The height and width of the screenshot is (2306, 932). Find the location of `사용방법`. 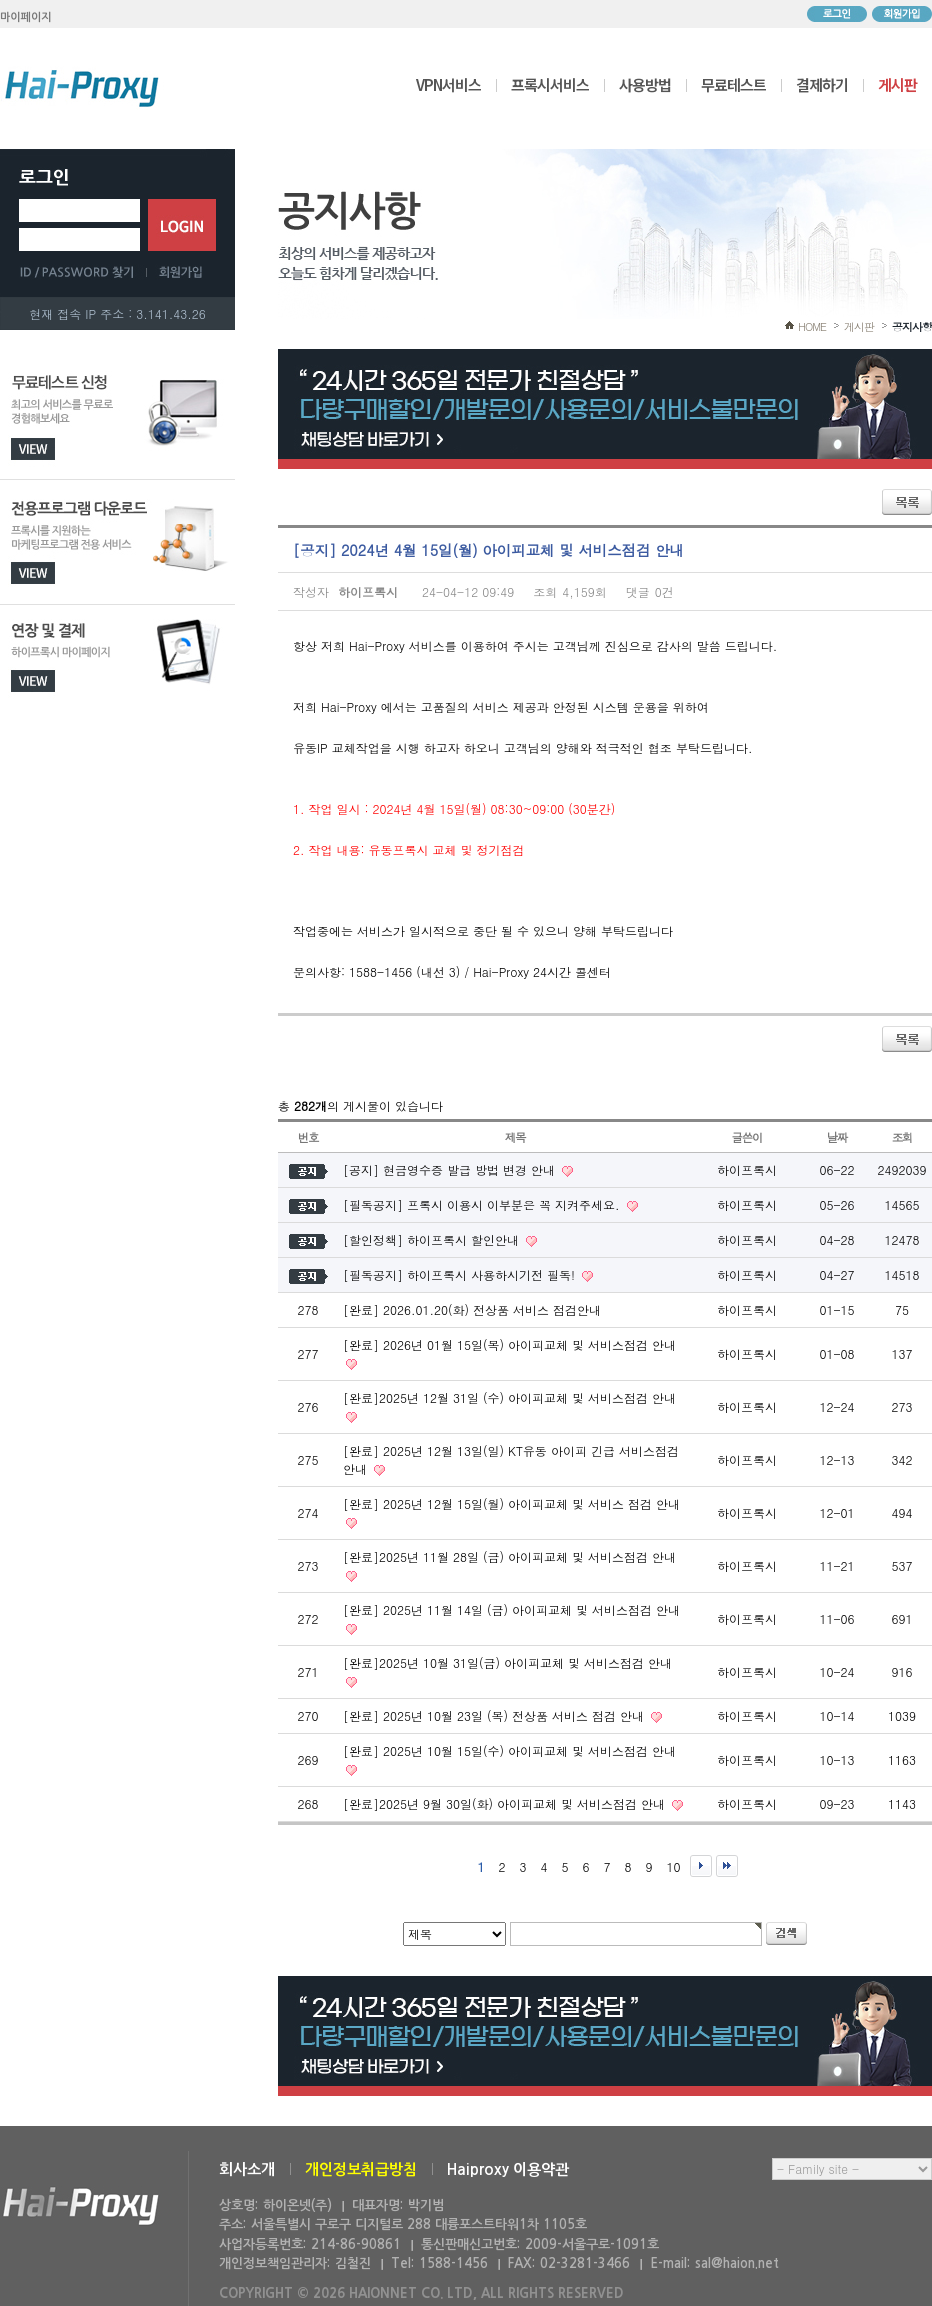

사용방법 is located at coordinates (645, 84).